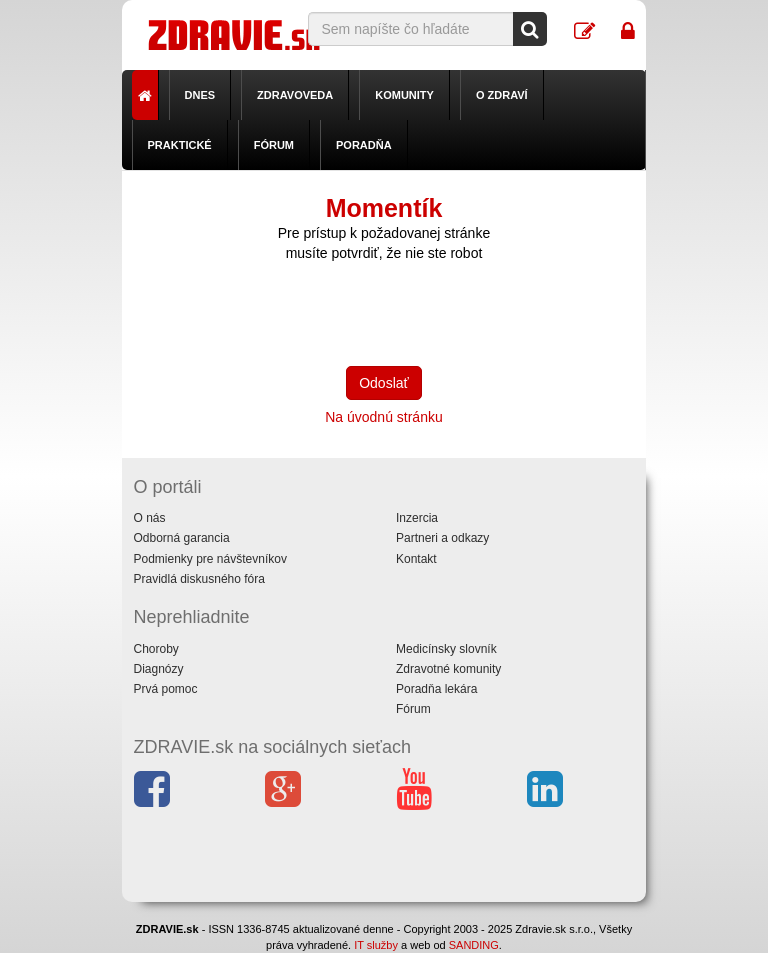 The image size is (768, 953). What do you see at coordinates (384, 383) in the screenshot?
I see `Odoslať` at bounding box center [384, 383].